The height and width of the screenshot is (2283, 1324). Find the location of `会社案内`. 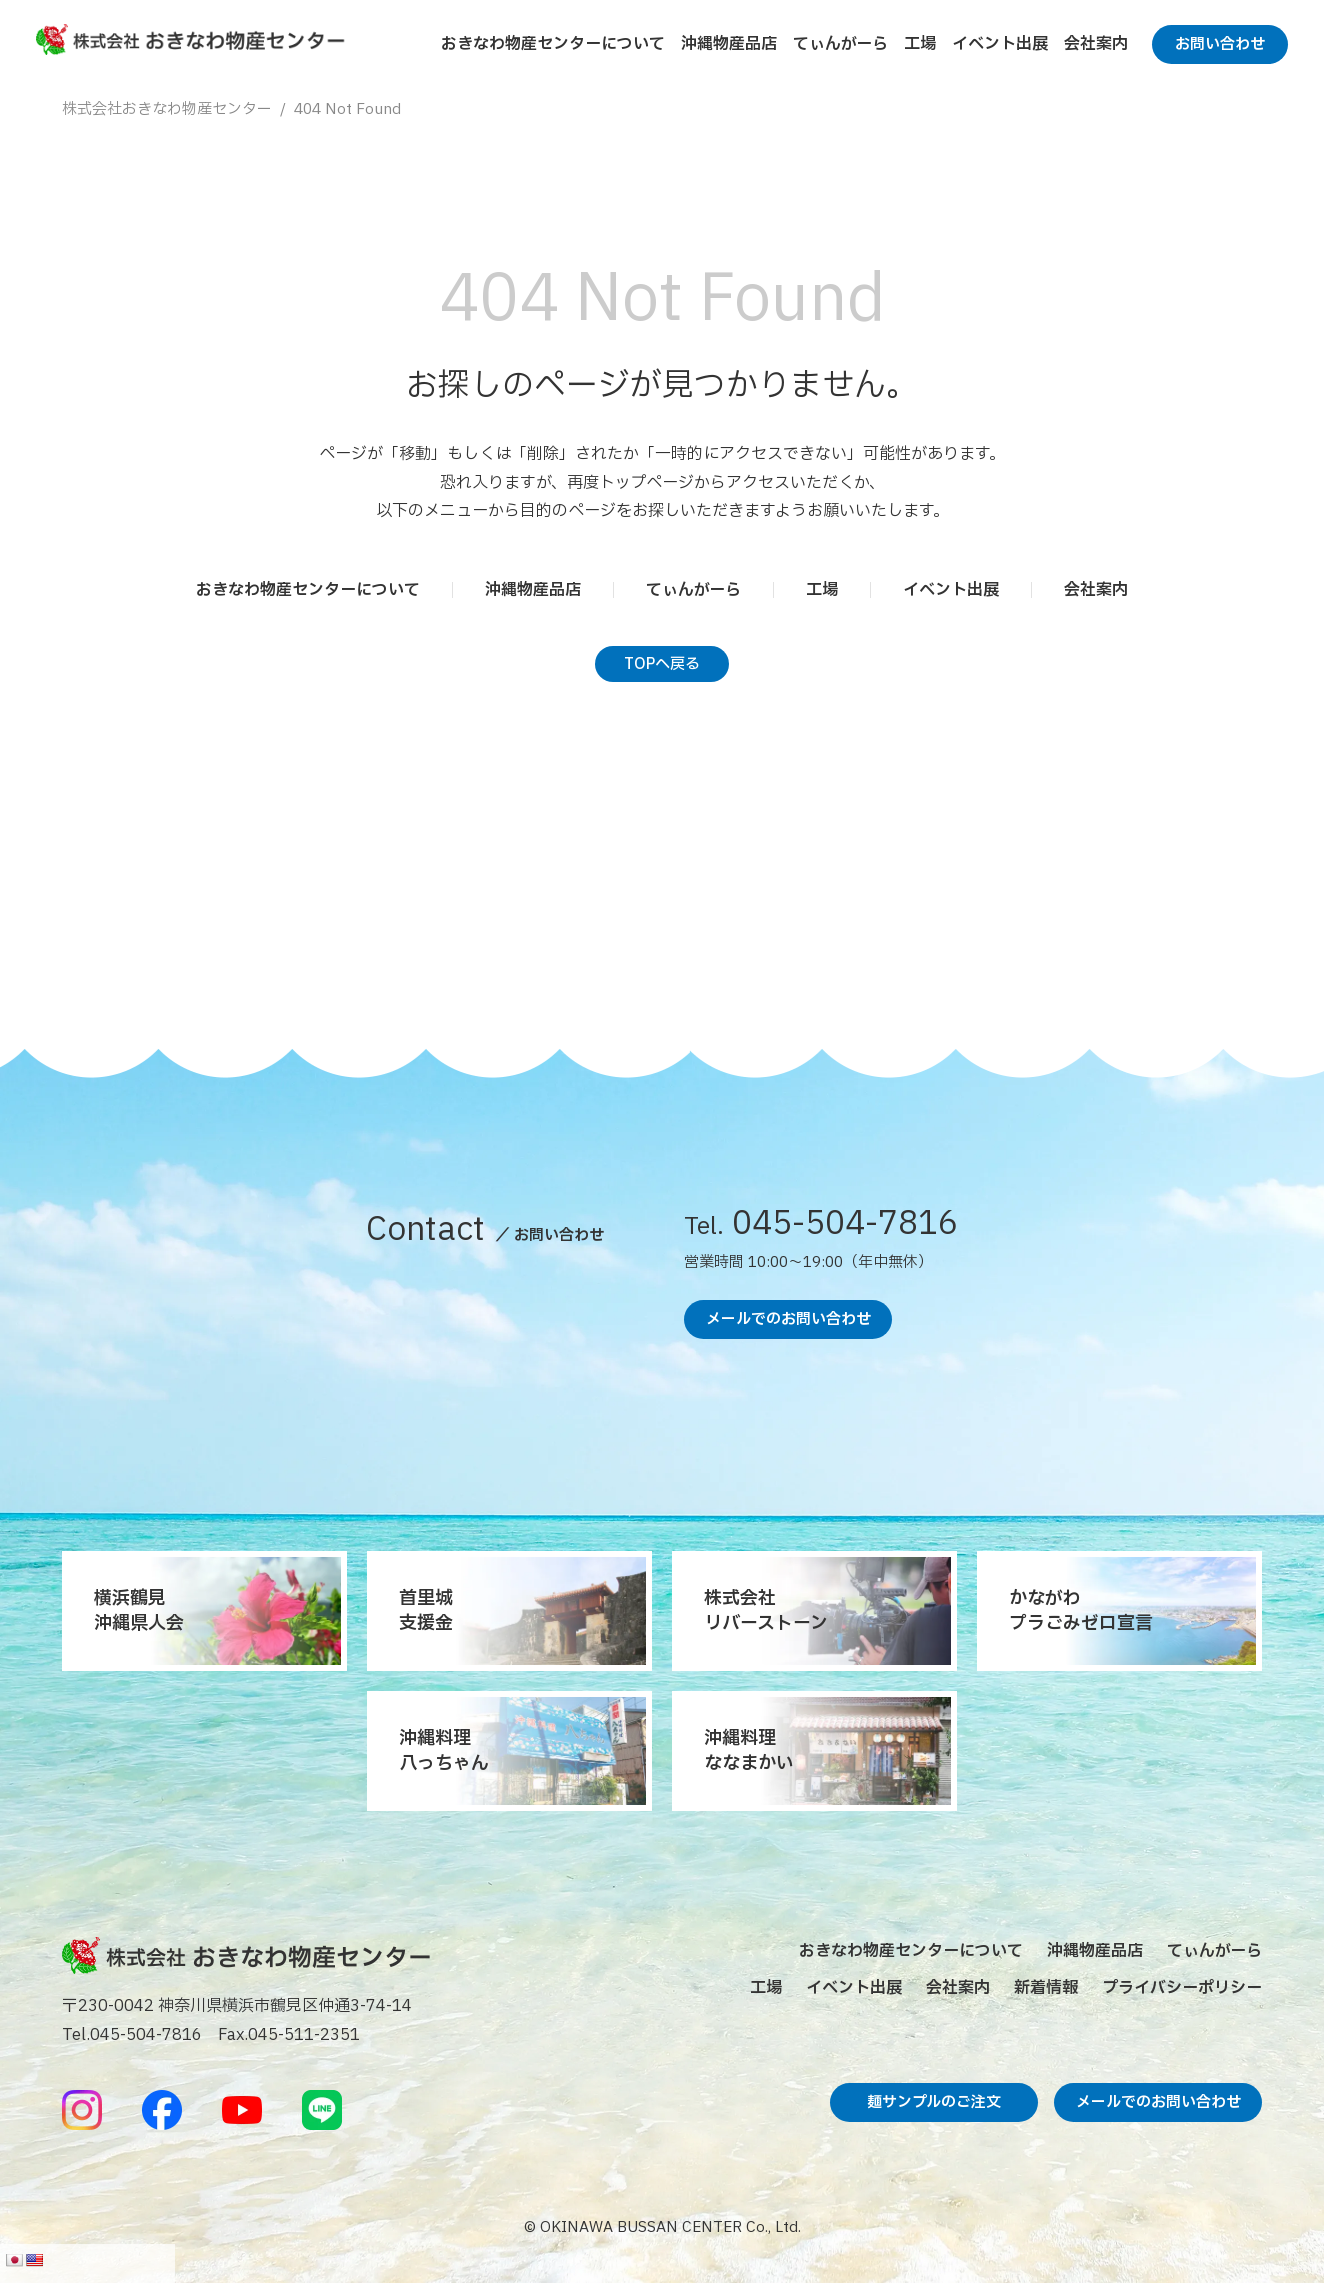

会社案内 is located at coordinates (1096, 44).